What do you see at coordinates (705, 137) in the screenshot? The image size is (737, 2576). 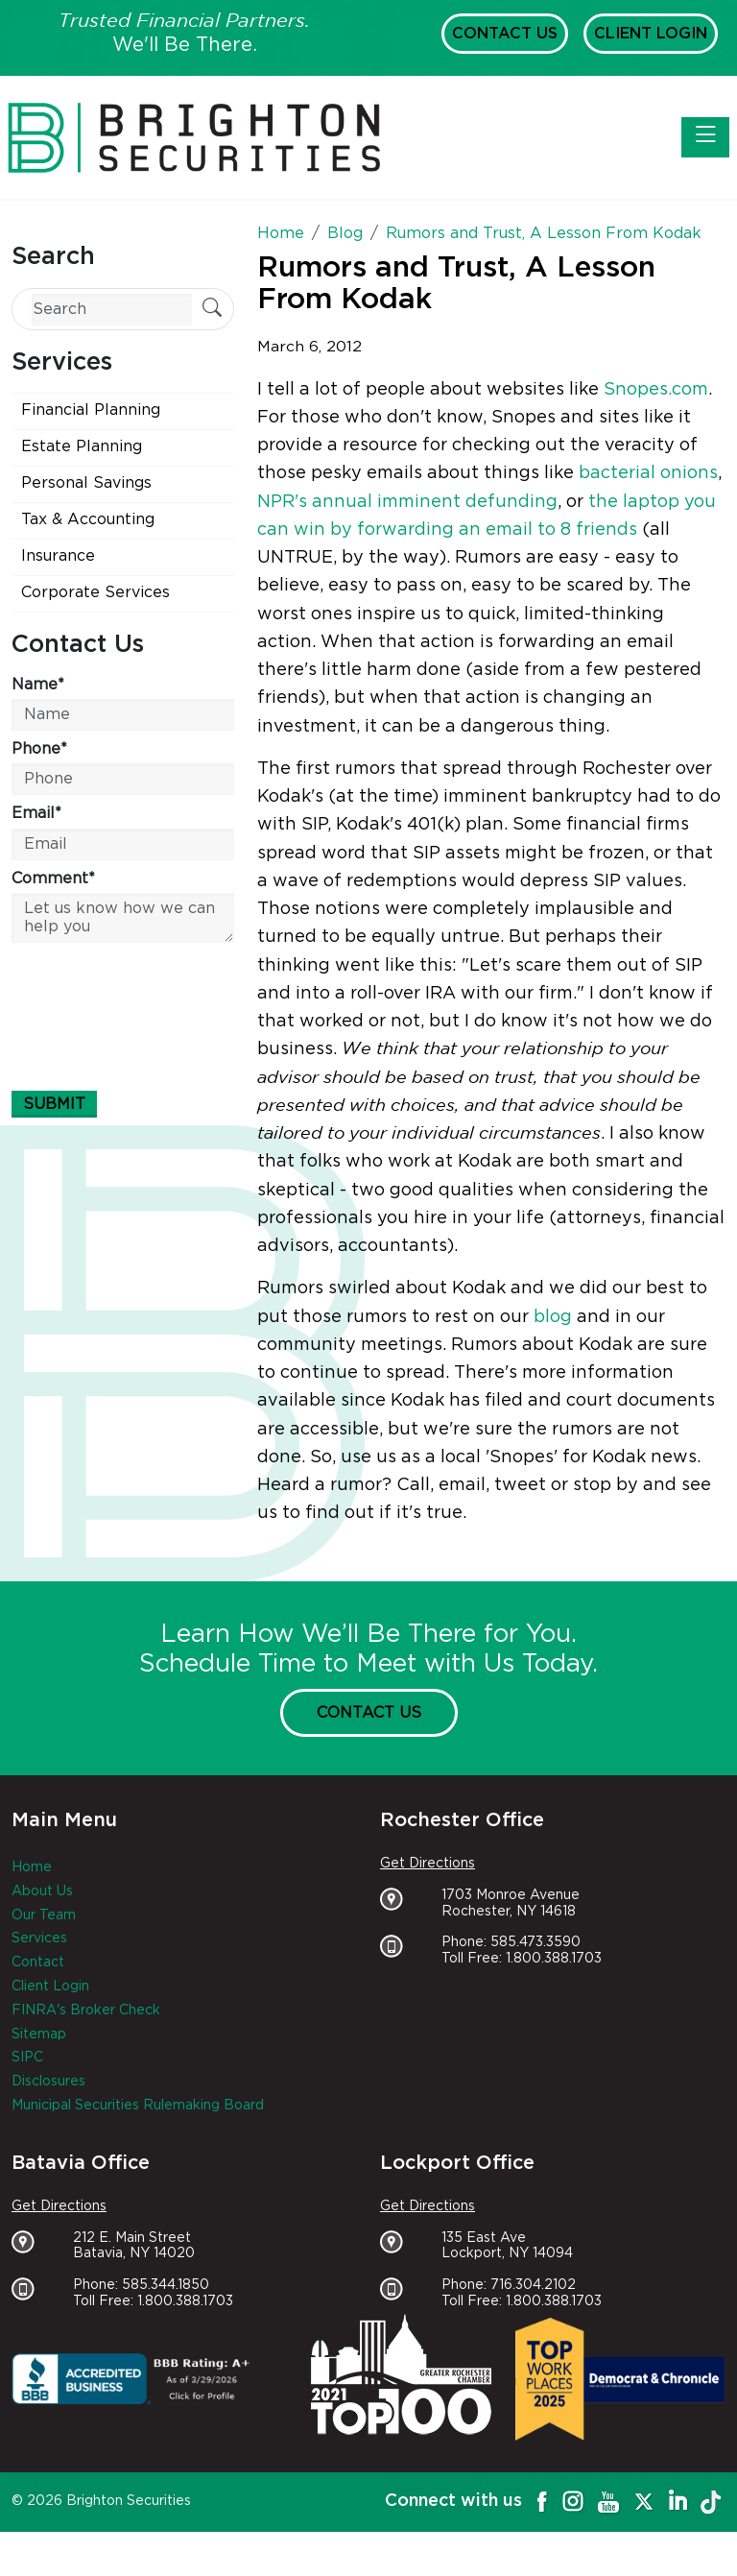 I see `[Toggle navigation]` at bounding box center [705, 137].